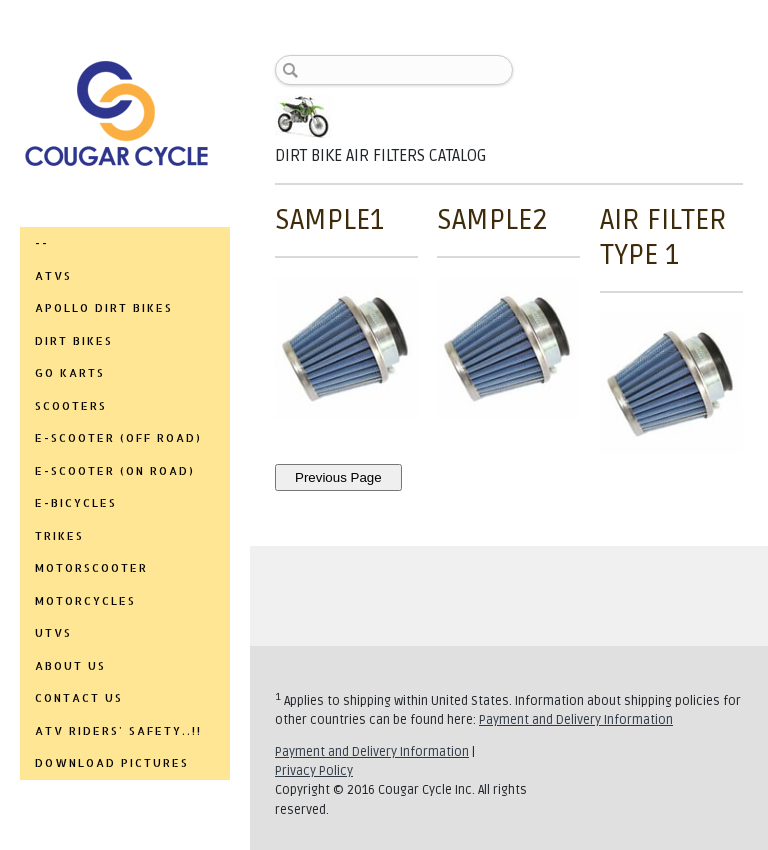 Image resolution: width=768 pixels, height=850 pixels. Describe the element at coordinates (71, 406) in the screenshot. I see `SCOOTERS` at that location.